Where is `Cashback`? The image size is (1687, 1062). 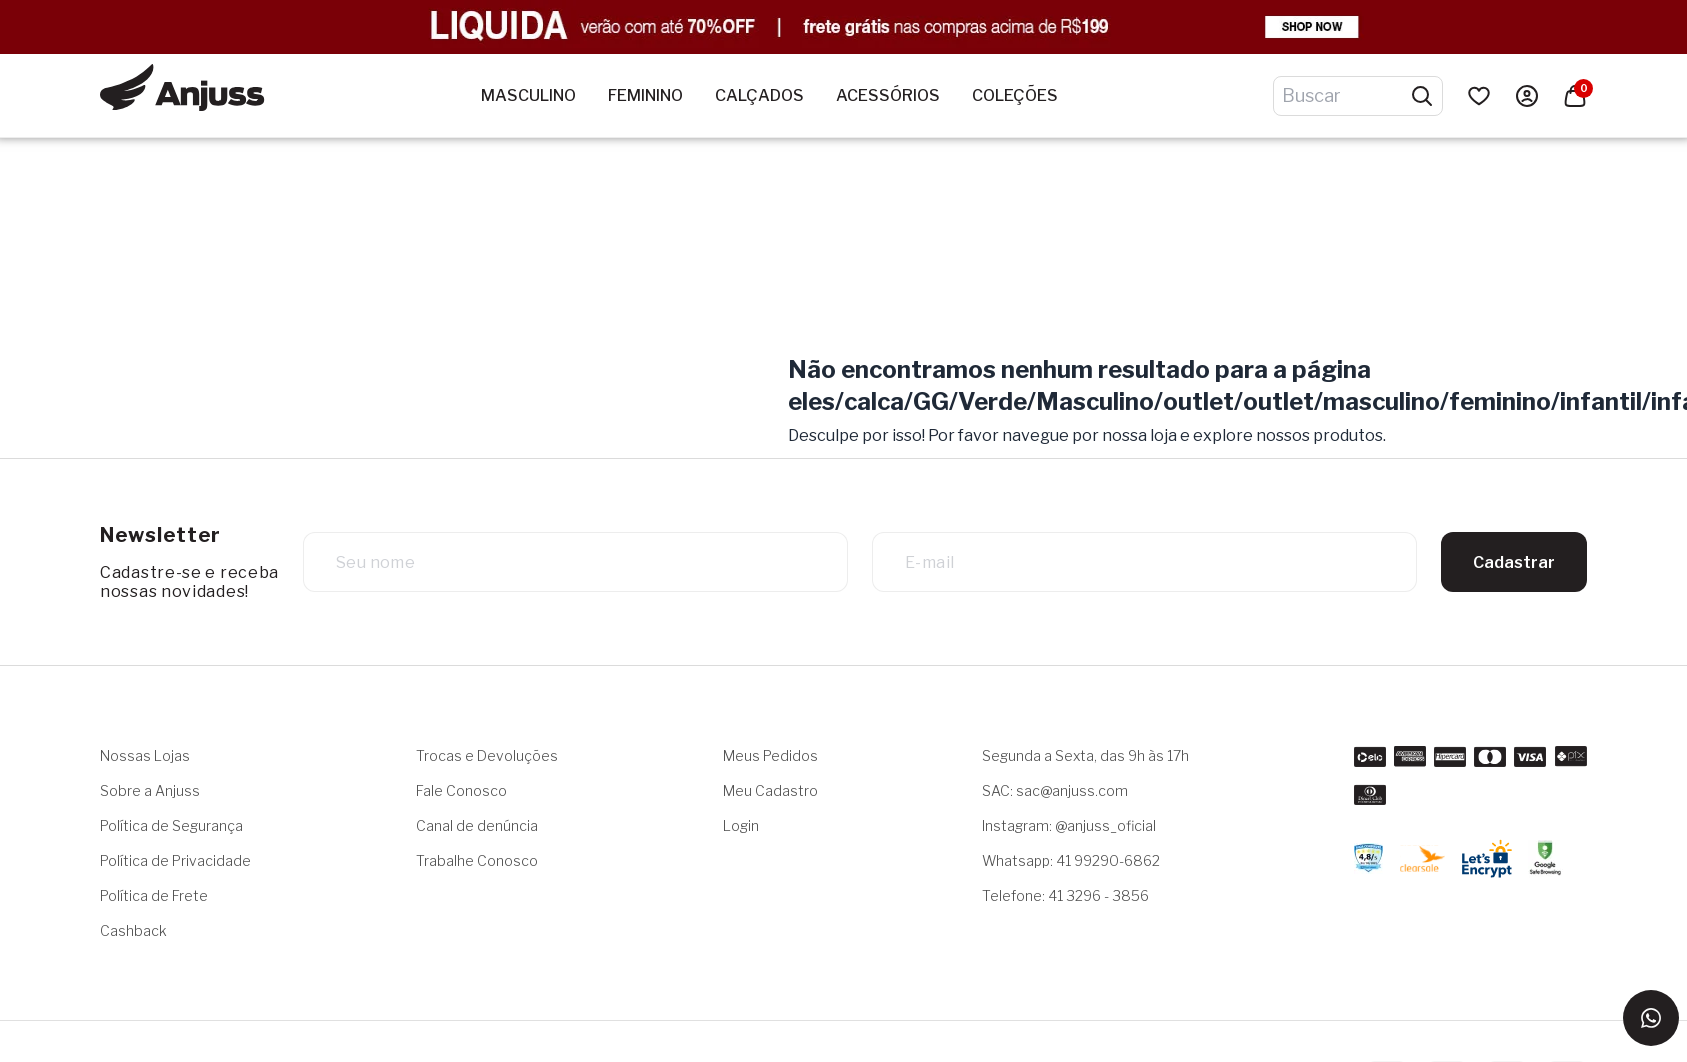 Cashback is located at coordinates (133, 930).